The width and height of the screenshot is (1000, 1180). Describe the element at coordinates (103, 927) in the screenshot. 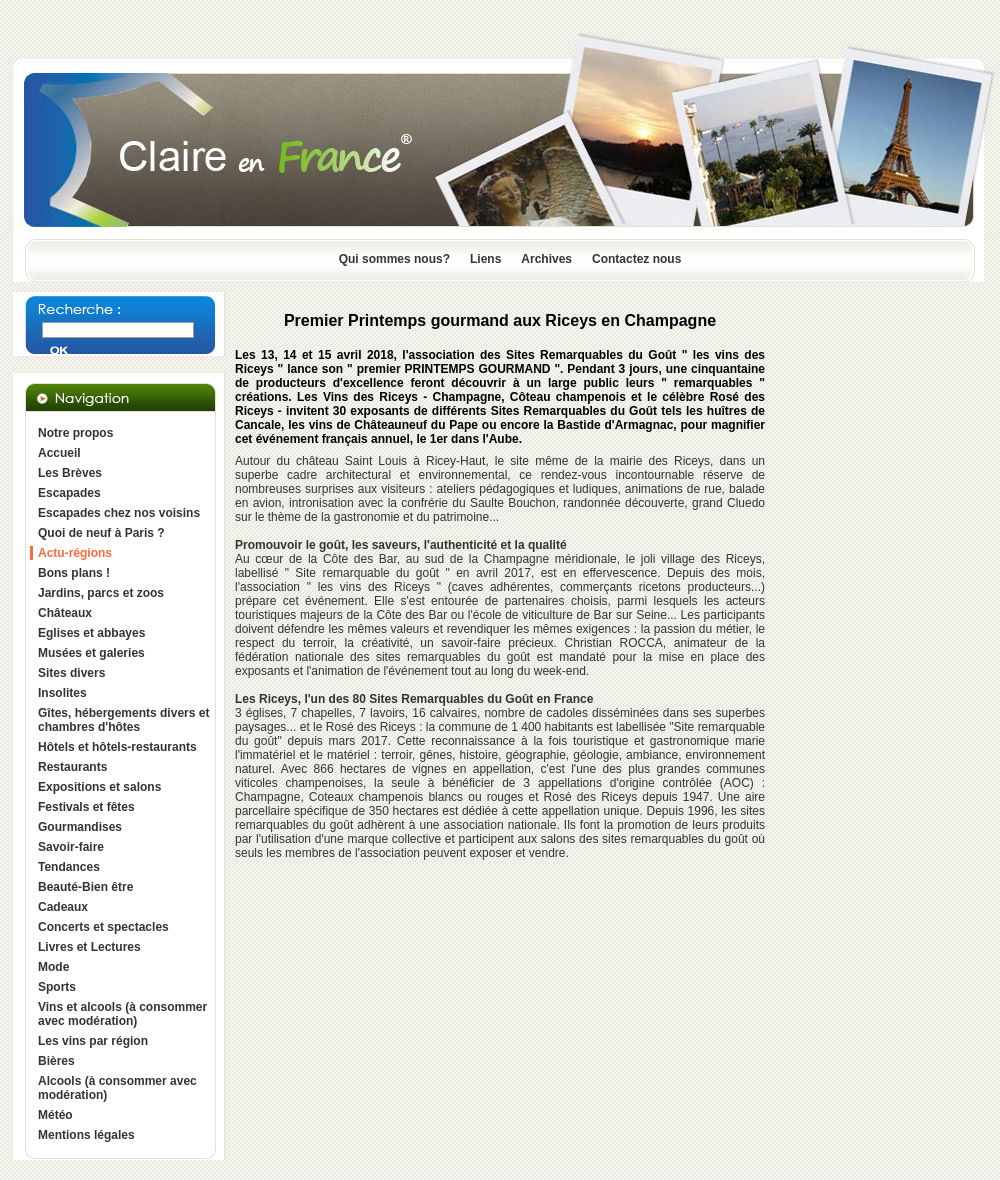

I see `Concerts et spectacles` at that location.